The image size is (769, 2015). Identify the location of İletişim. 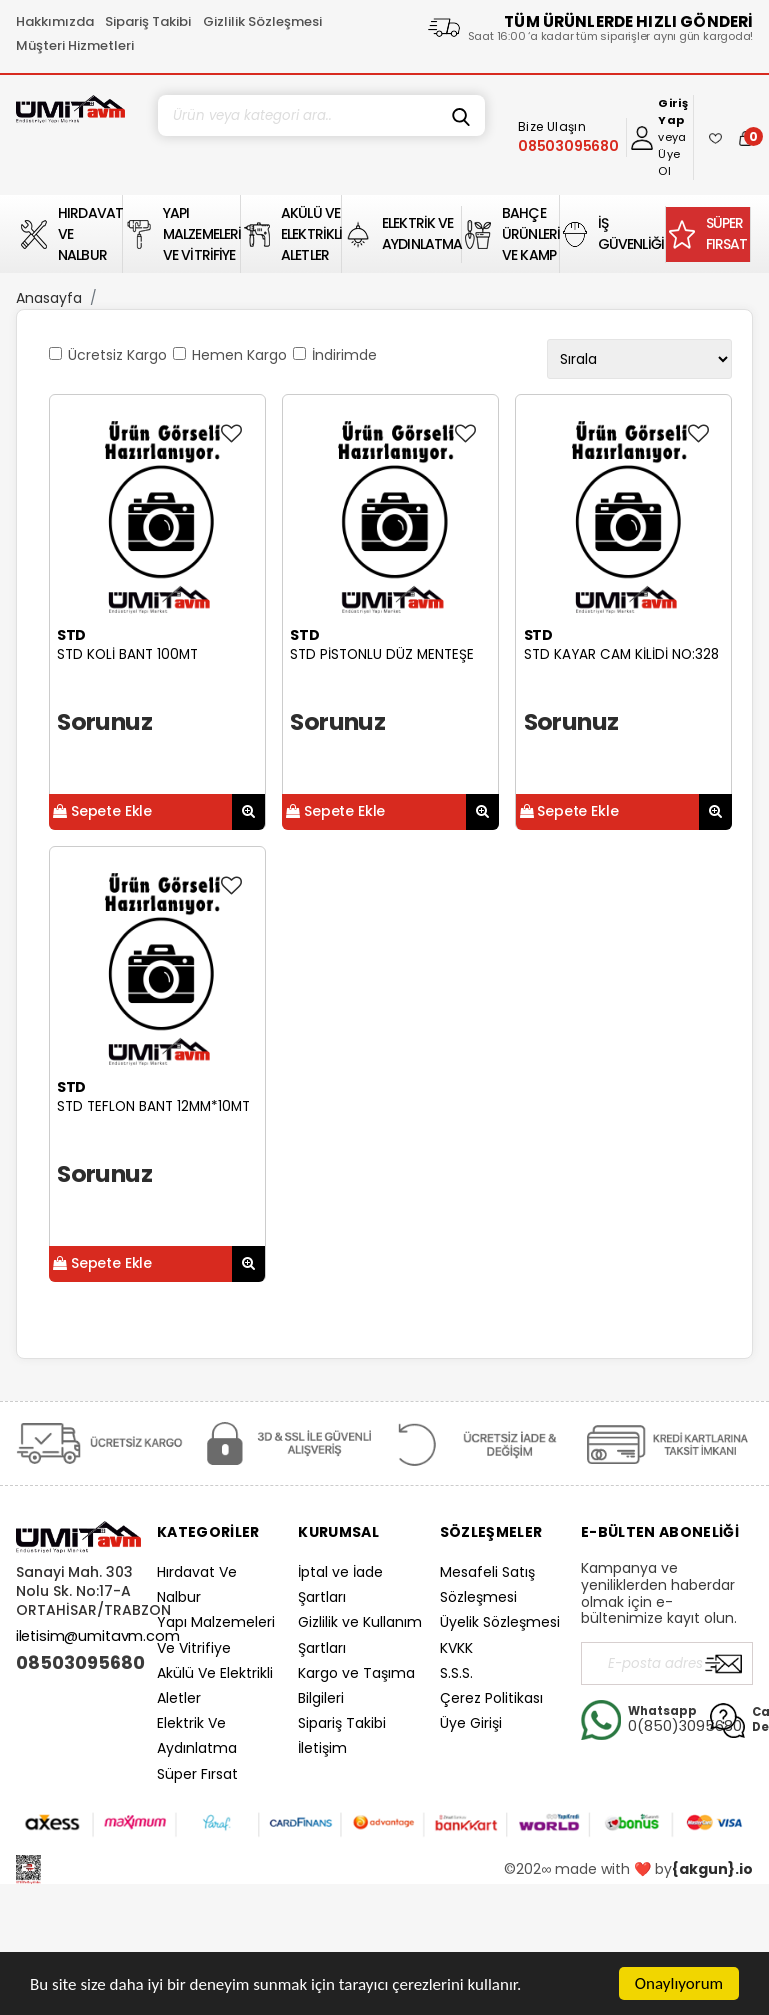
(322, 1748).